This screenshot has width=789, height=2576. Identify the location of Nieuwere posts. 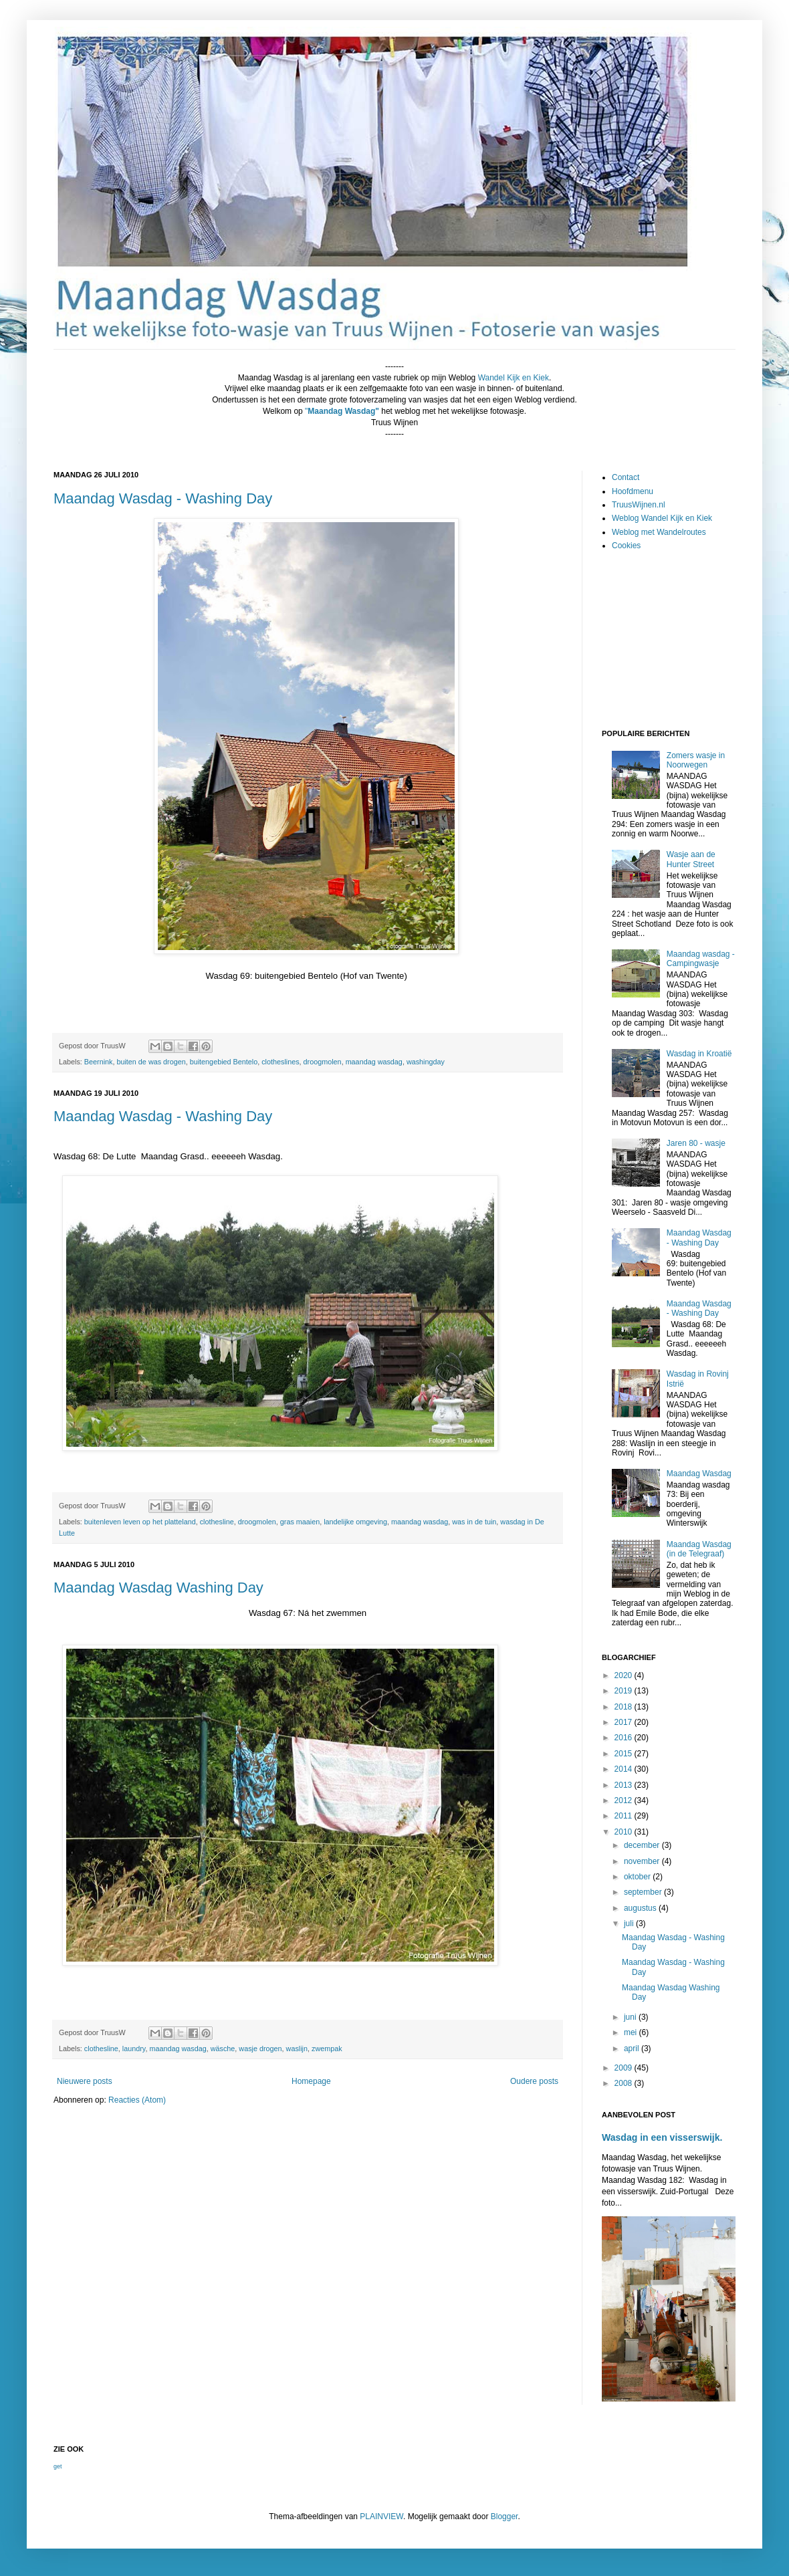
(84, 2081).